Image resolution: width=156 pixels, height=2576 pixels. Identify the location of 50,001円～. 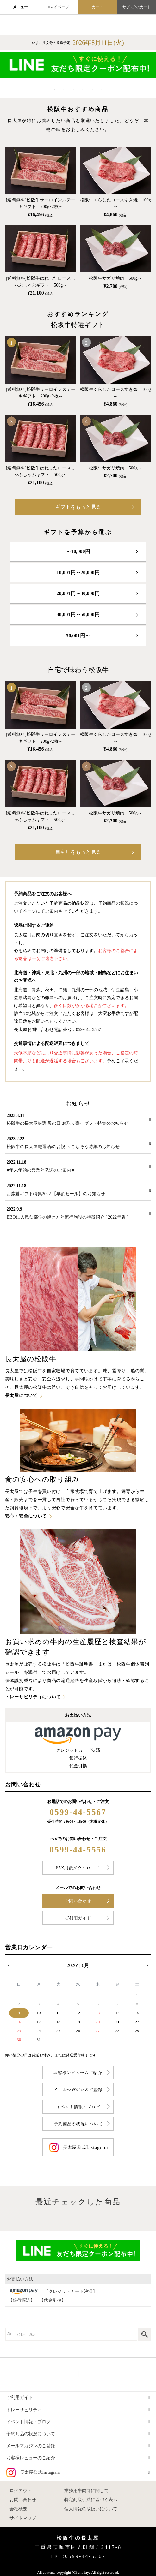
(78, 635).